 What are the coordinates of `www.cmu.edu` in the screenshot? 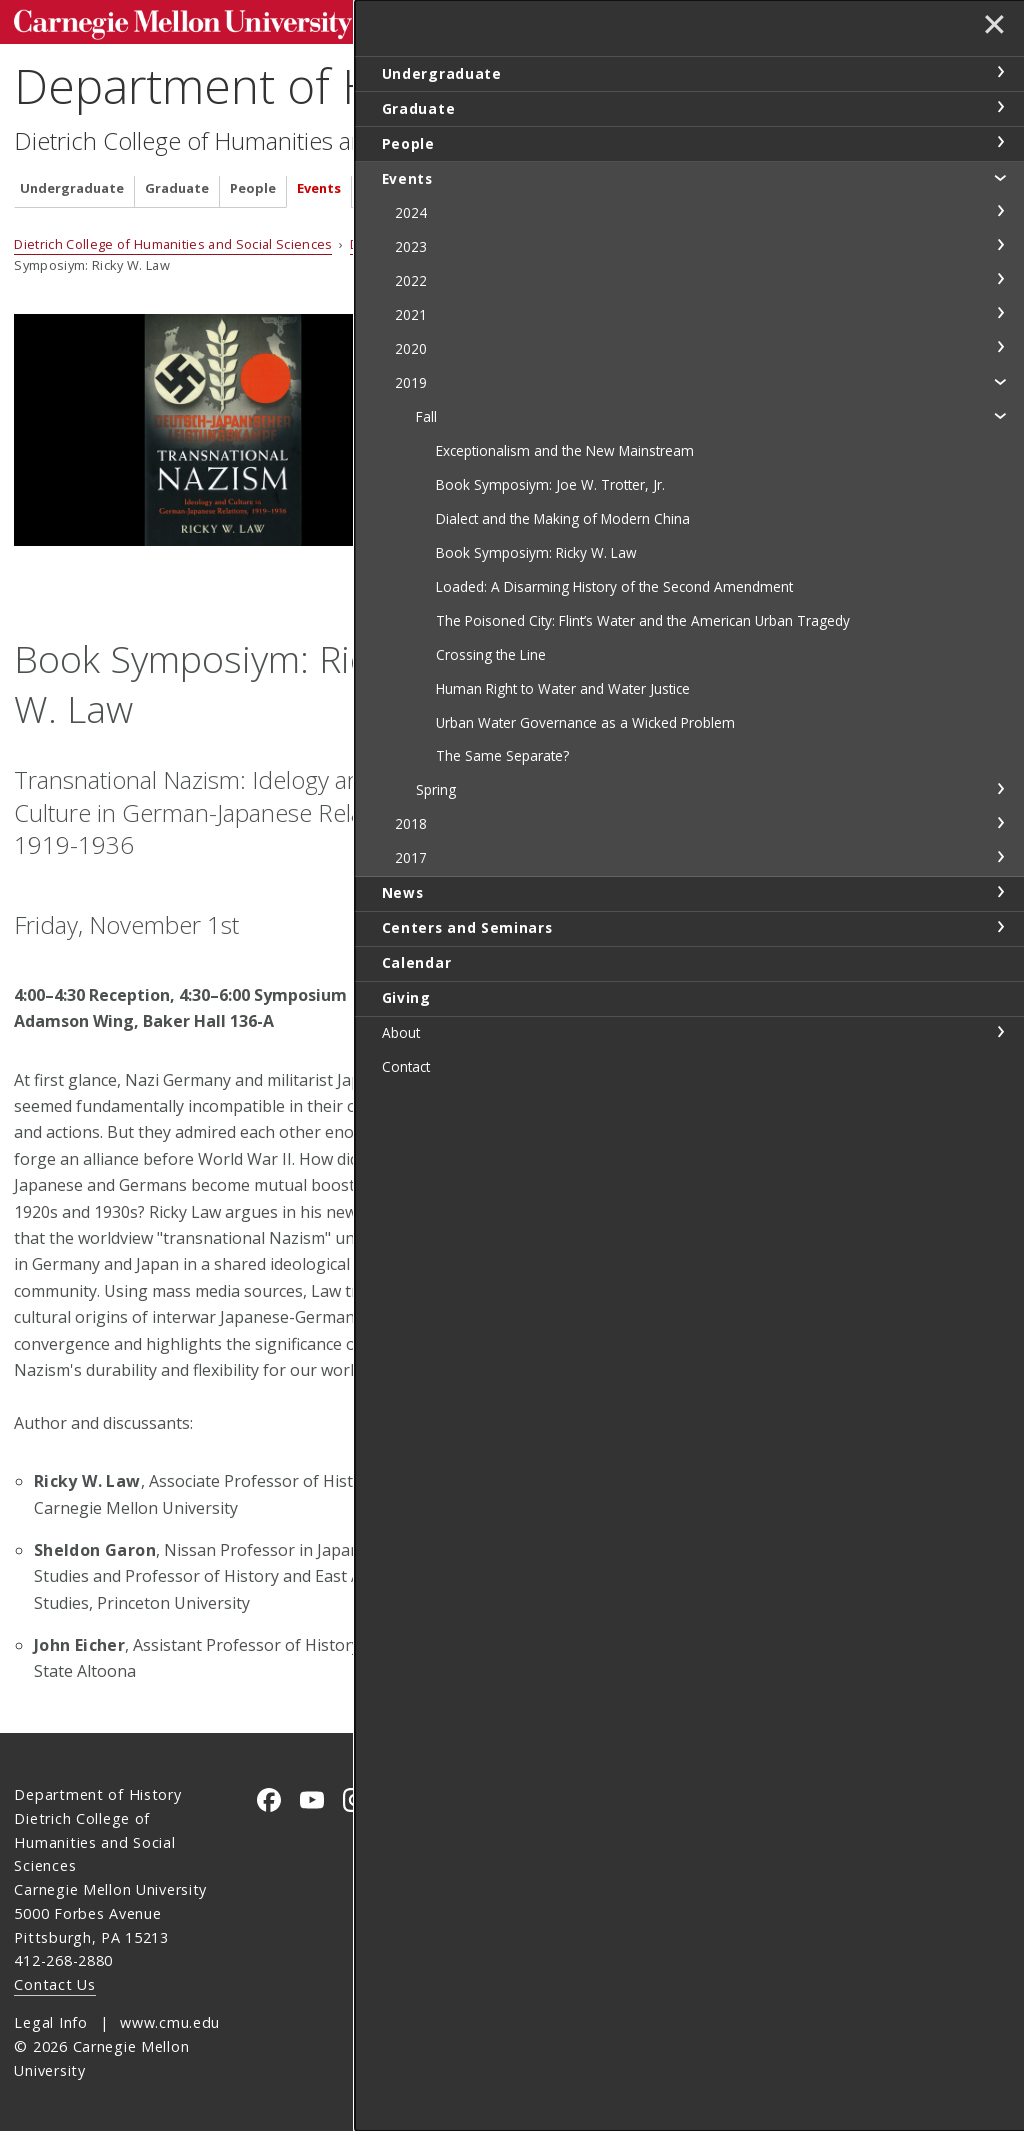 It's located at (170, 2021).